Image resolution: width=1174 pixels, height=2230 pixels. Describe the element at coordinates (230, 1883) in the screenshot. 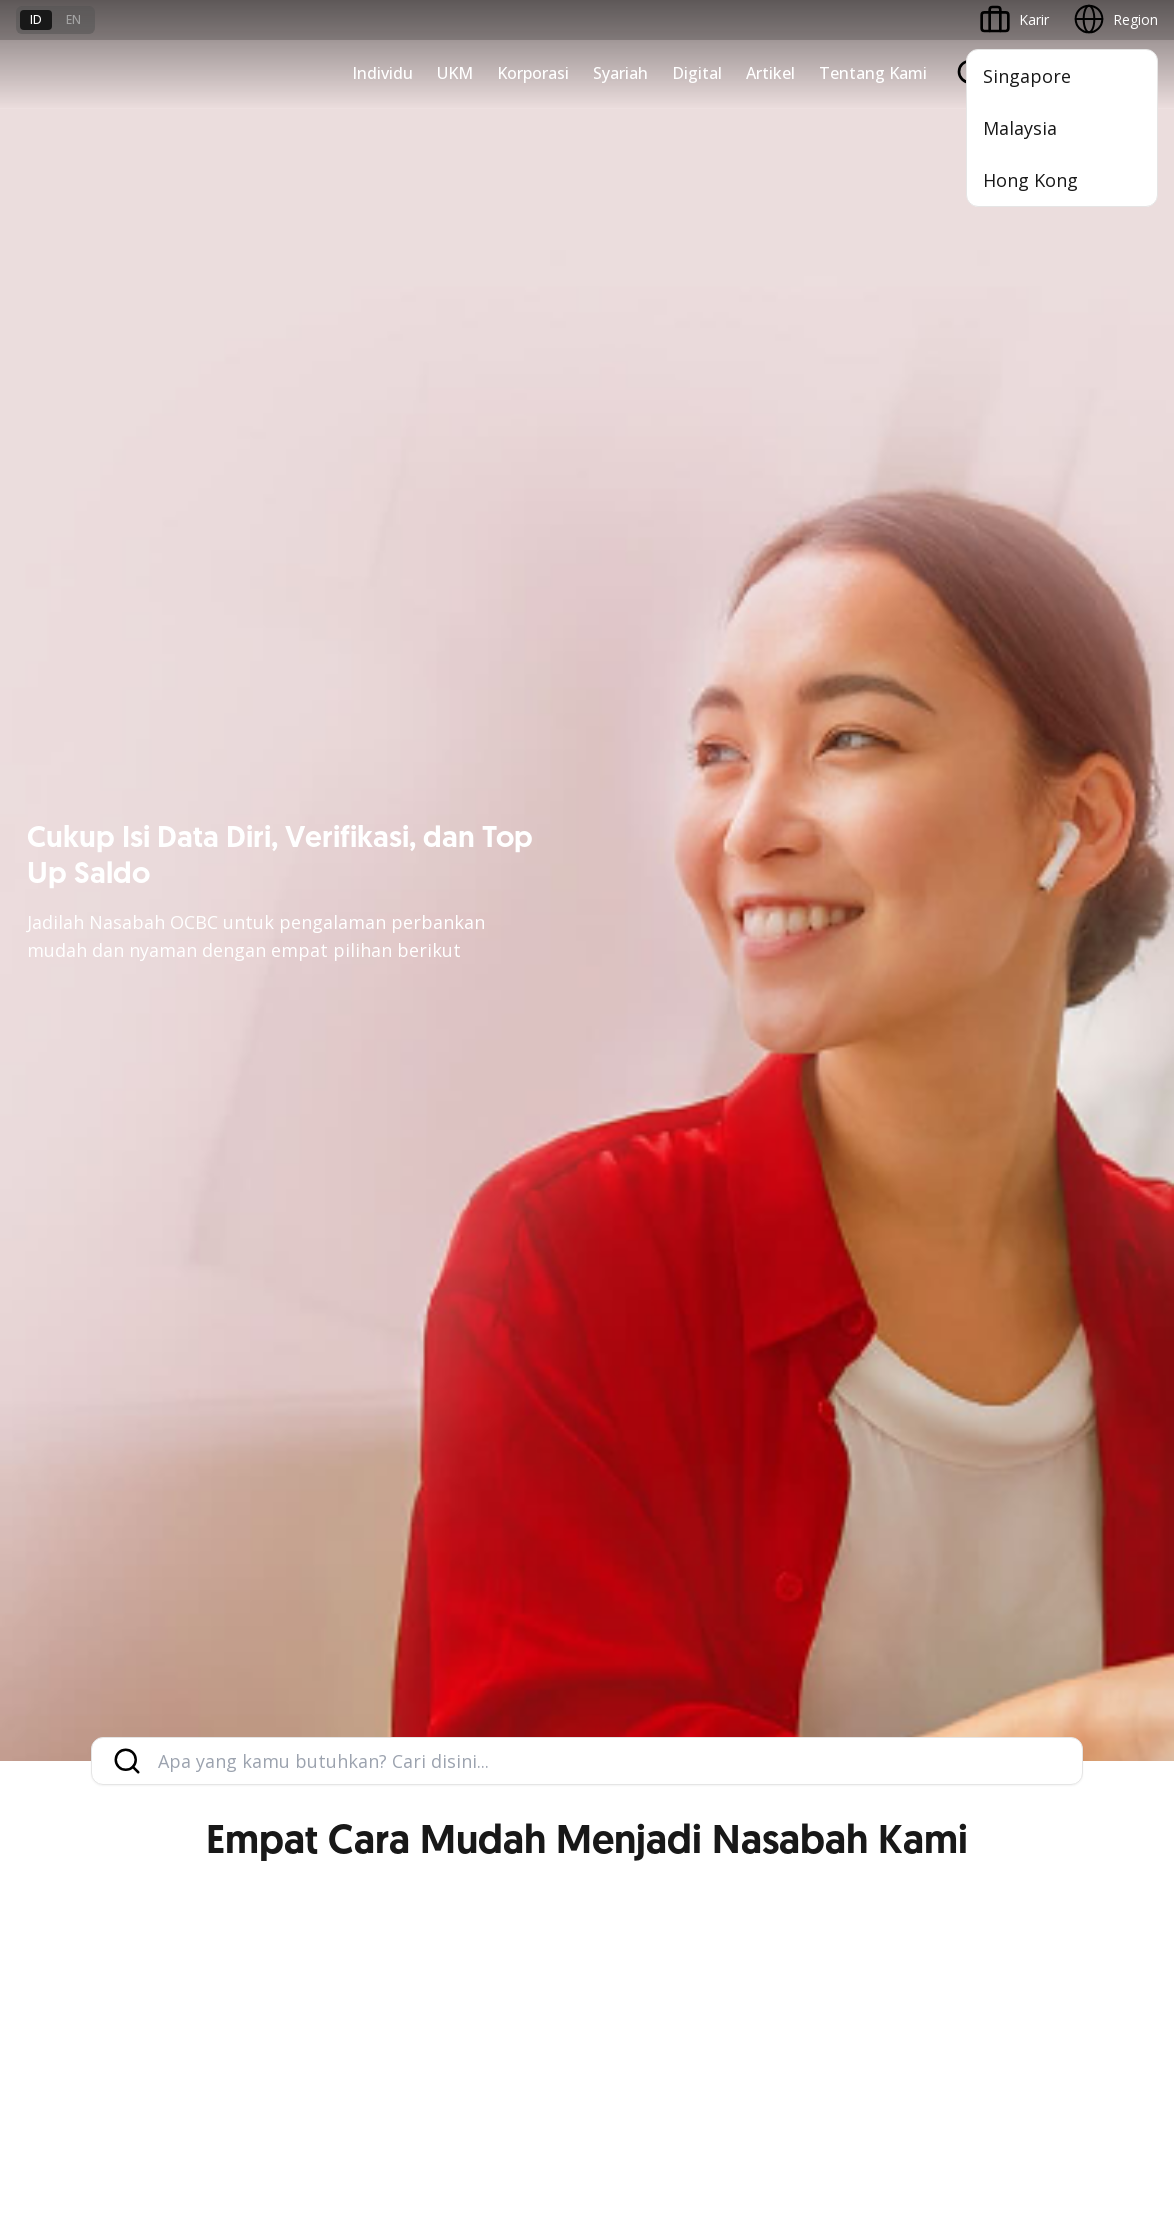

I see `Article` at that location.